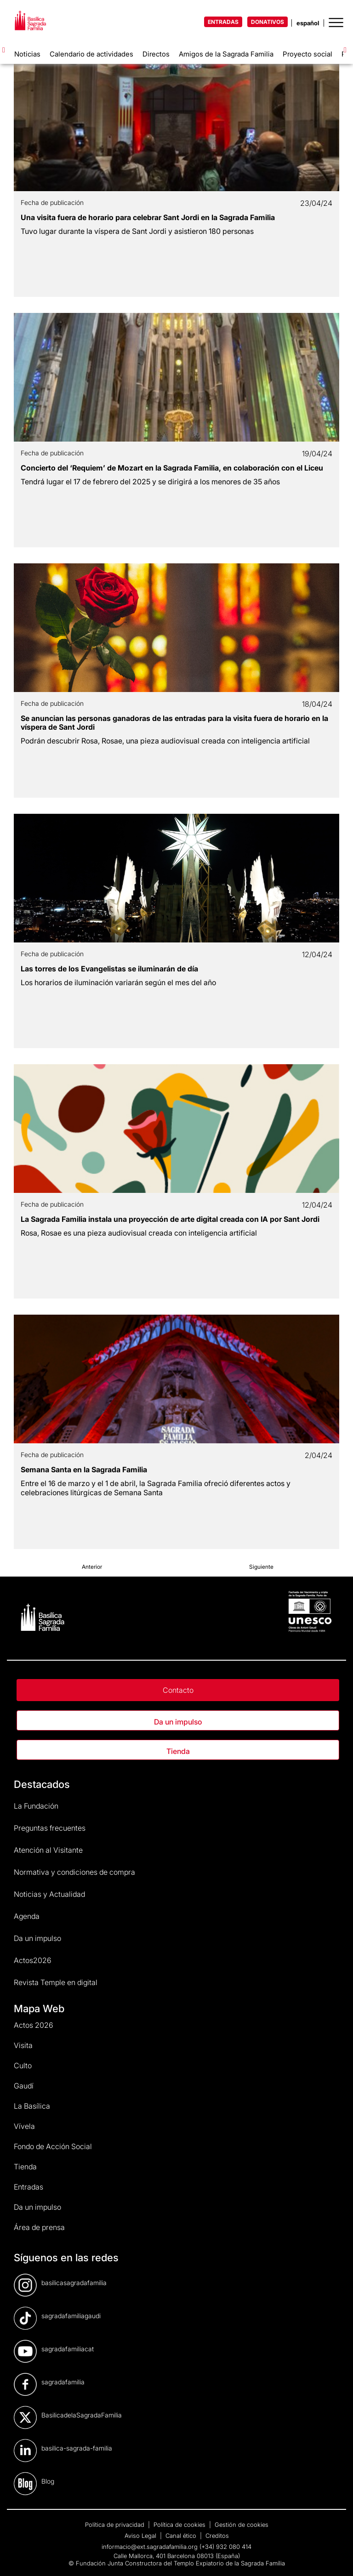 This screenshot has height=2576, width=353. I want to click on La Sagrada Familia instala una proyección de arte digital creada con IA por Sant Jordi, so click(170, 1219).